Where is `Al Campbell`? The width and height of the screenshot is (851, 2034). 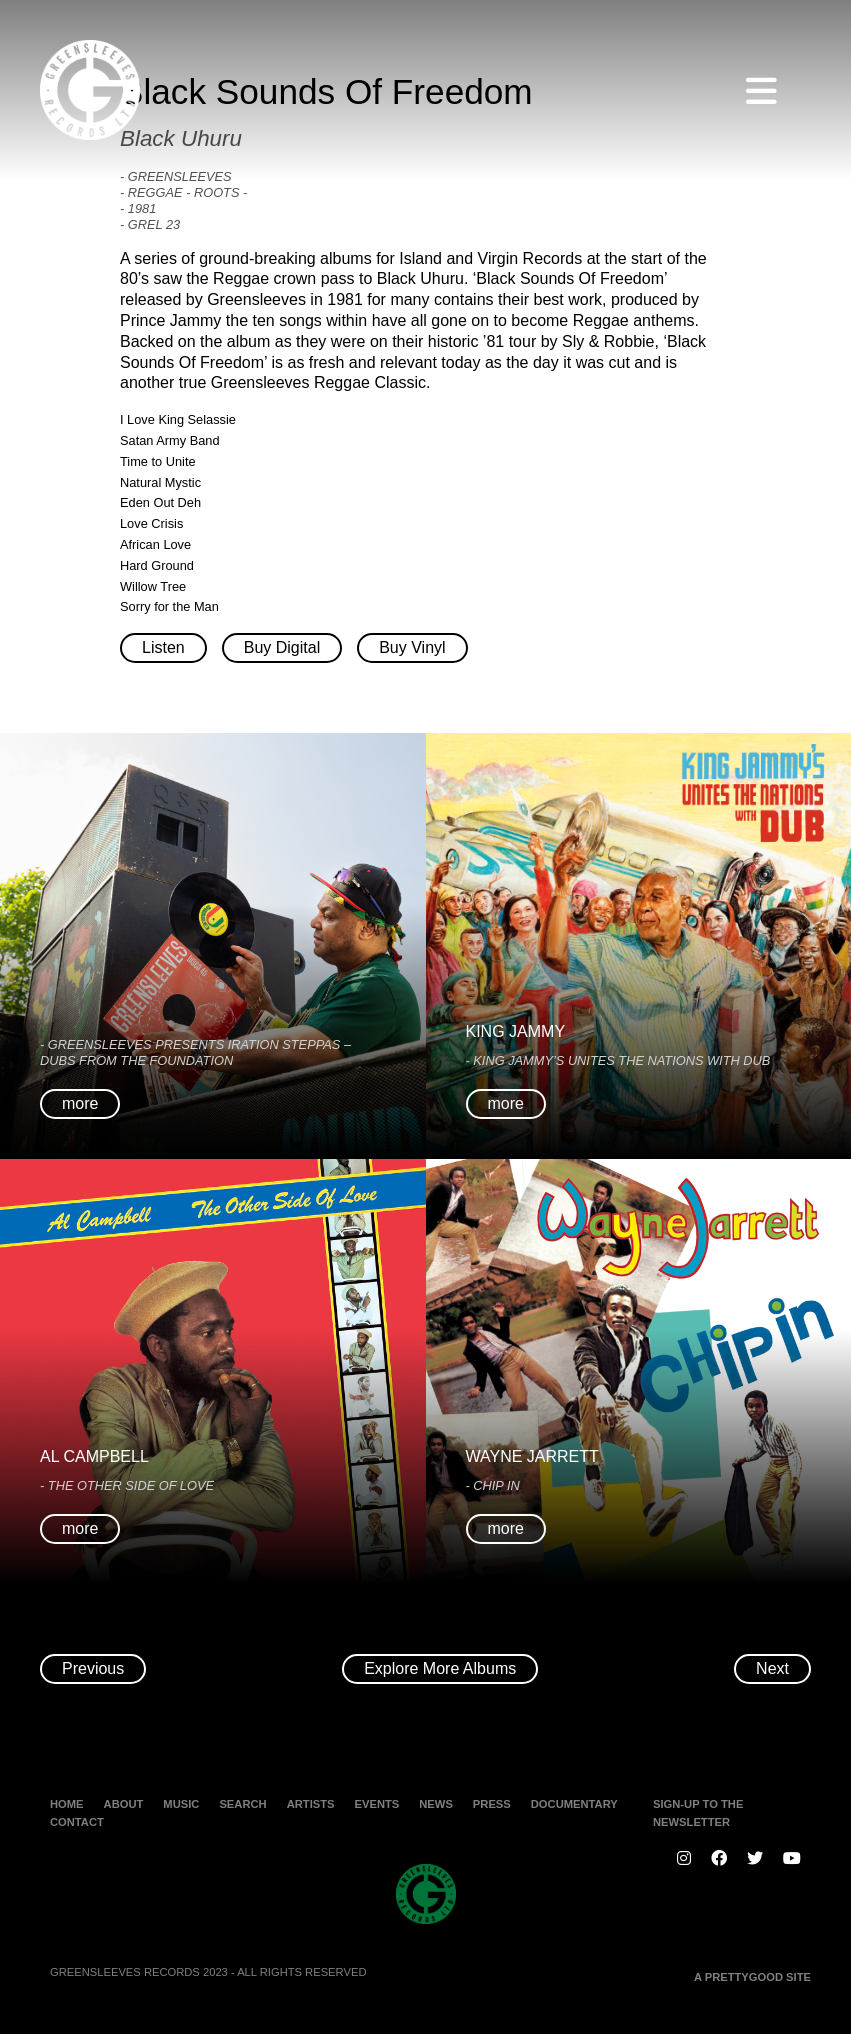
Al Campbell is located at coordinates (94, 1456).